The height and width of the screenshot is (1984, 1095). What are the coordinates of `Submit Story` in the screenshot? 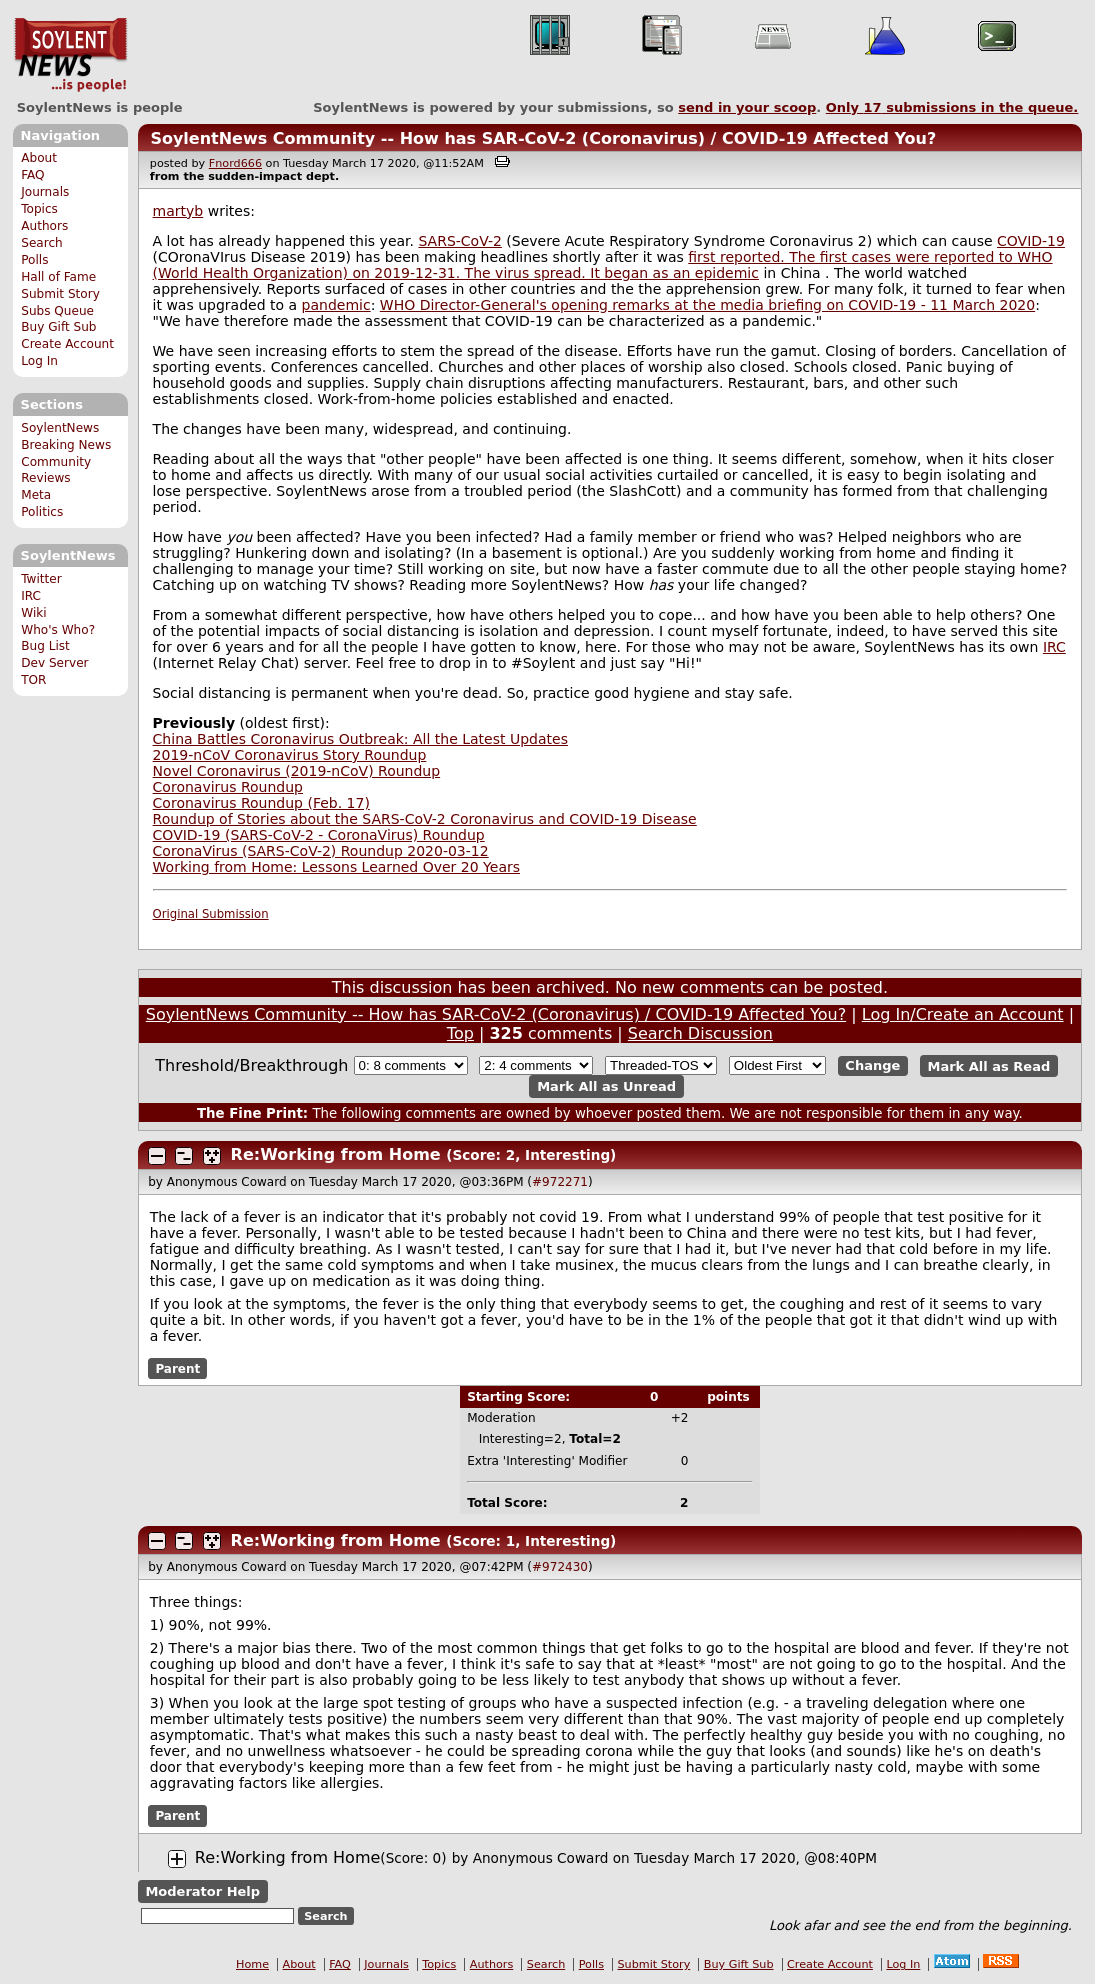 It's located at (60, 294).